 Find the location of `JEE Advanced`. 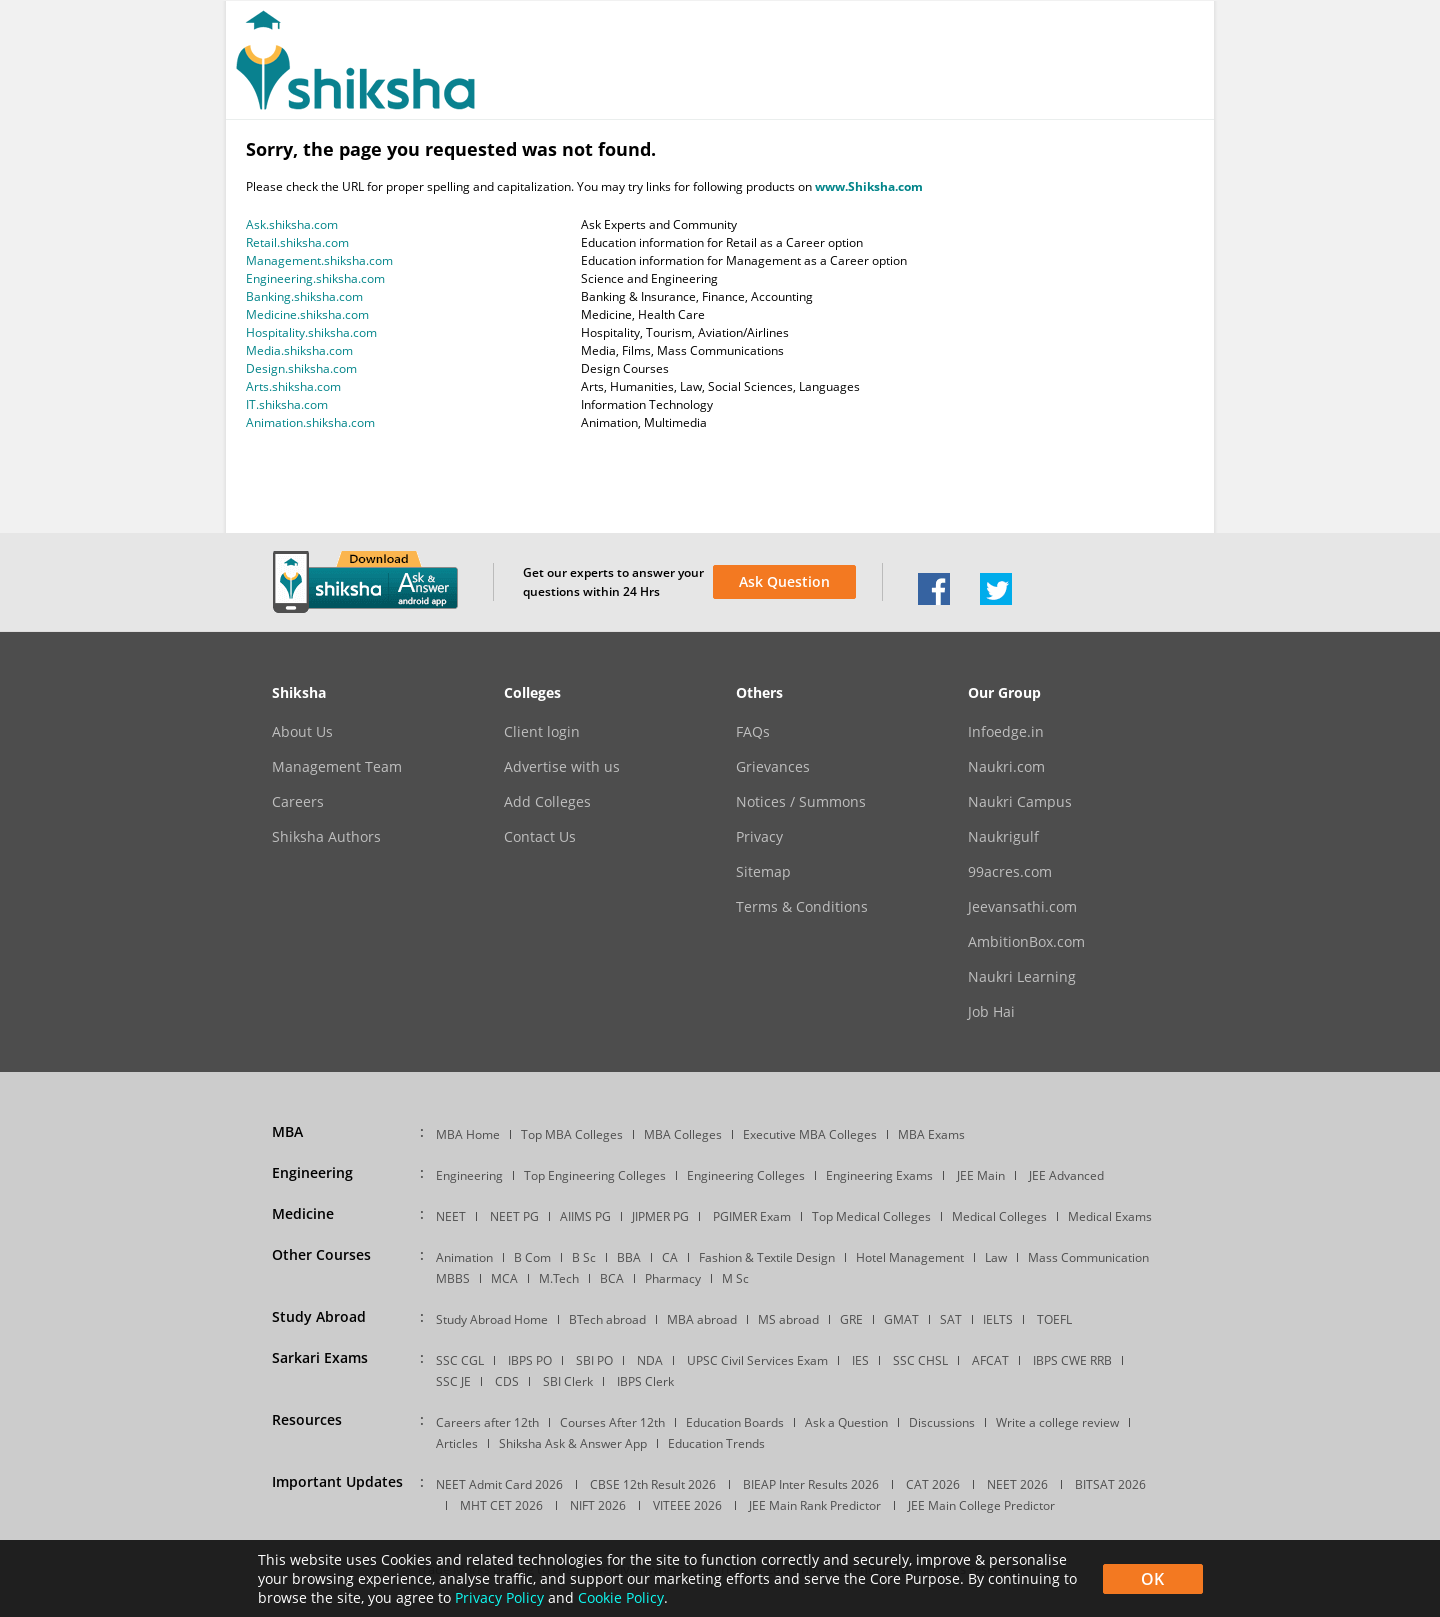

JEE Advanced is located at coordinates (1066, 1175).